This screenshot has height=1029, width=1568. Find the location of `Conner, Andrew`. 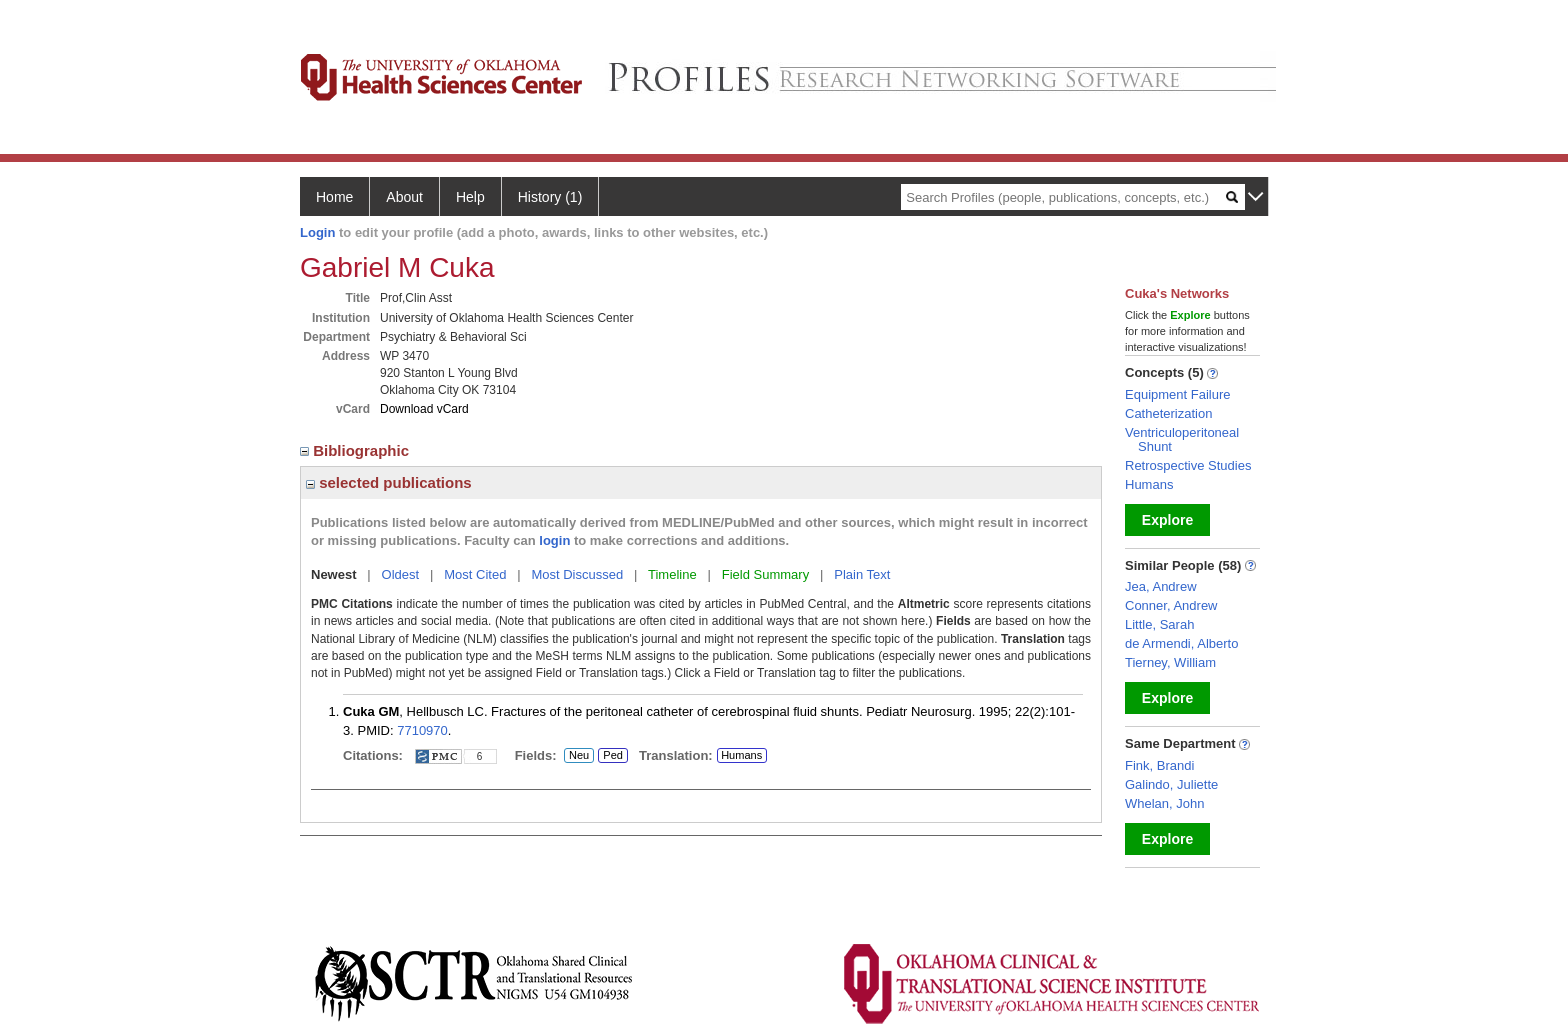

Conner, Andrew is located at coordinates (1171, 605).